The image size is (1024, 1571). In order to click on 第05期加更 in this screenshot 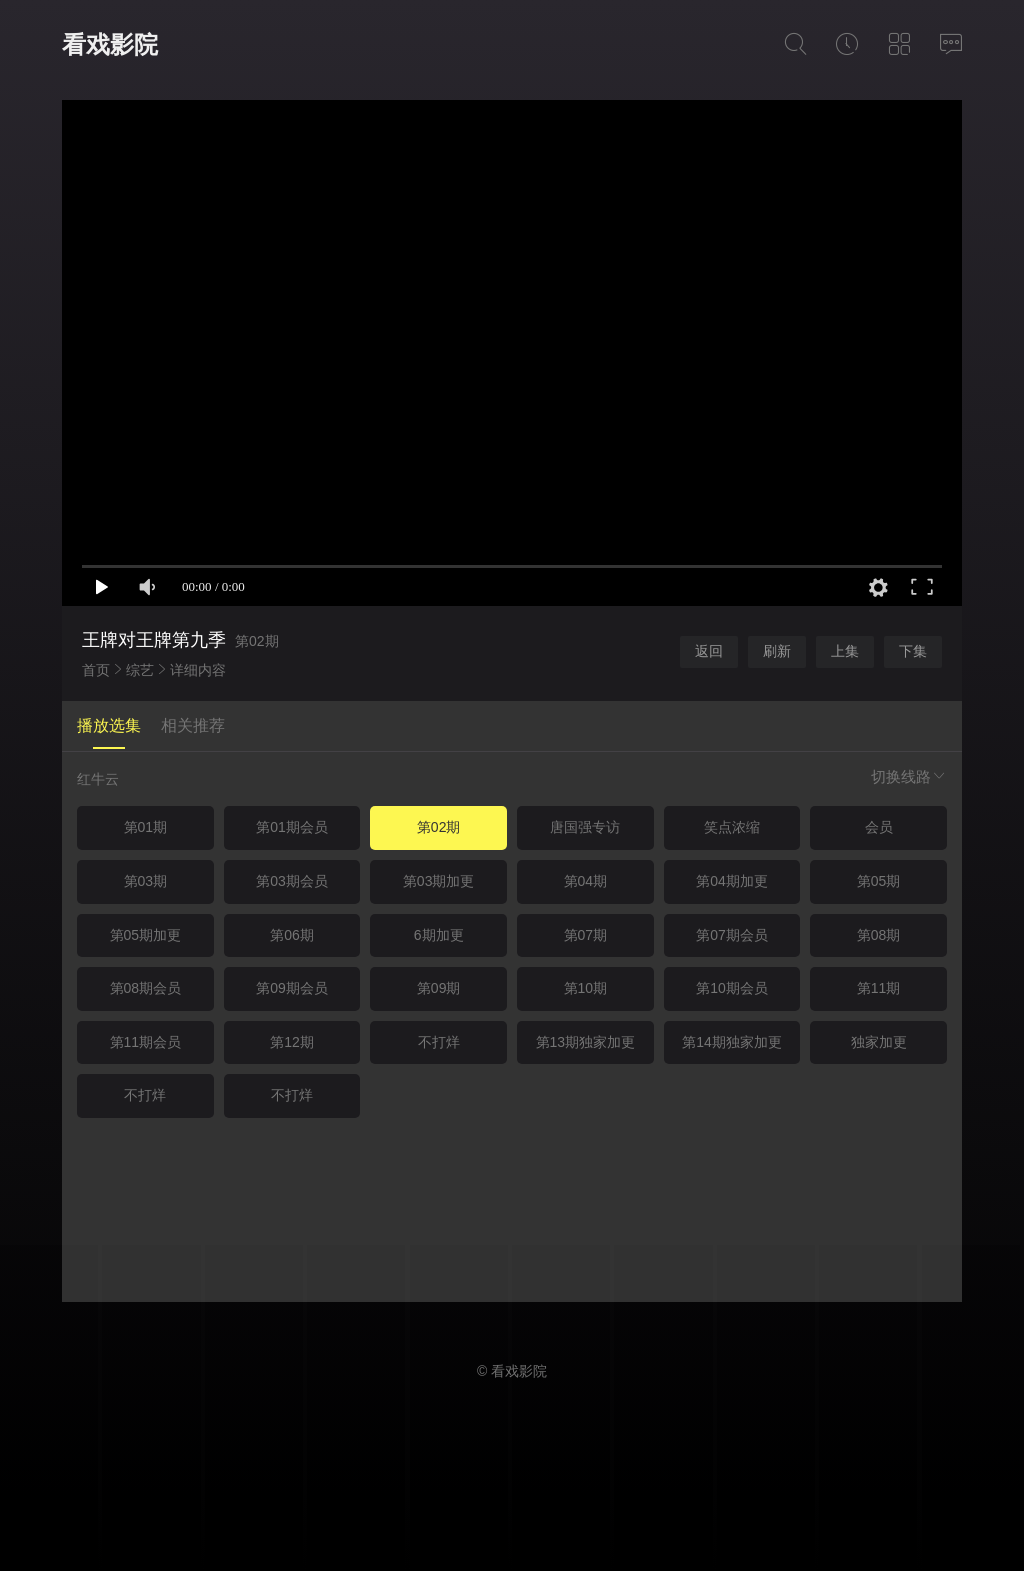, I will do `click(146, 935)`.